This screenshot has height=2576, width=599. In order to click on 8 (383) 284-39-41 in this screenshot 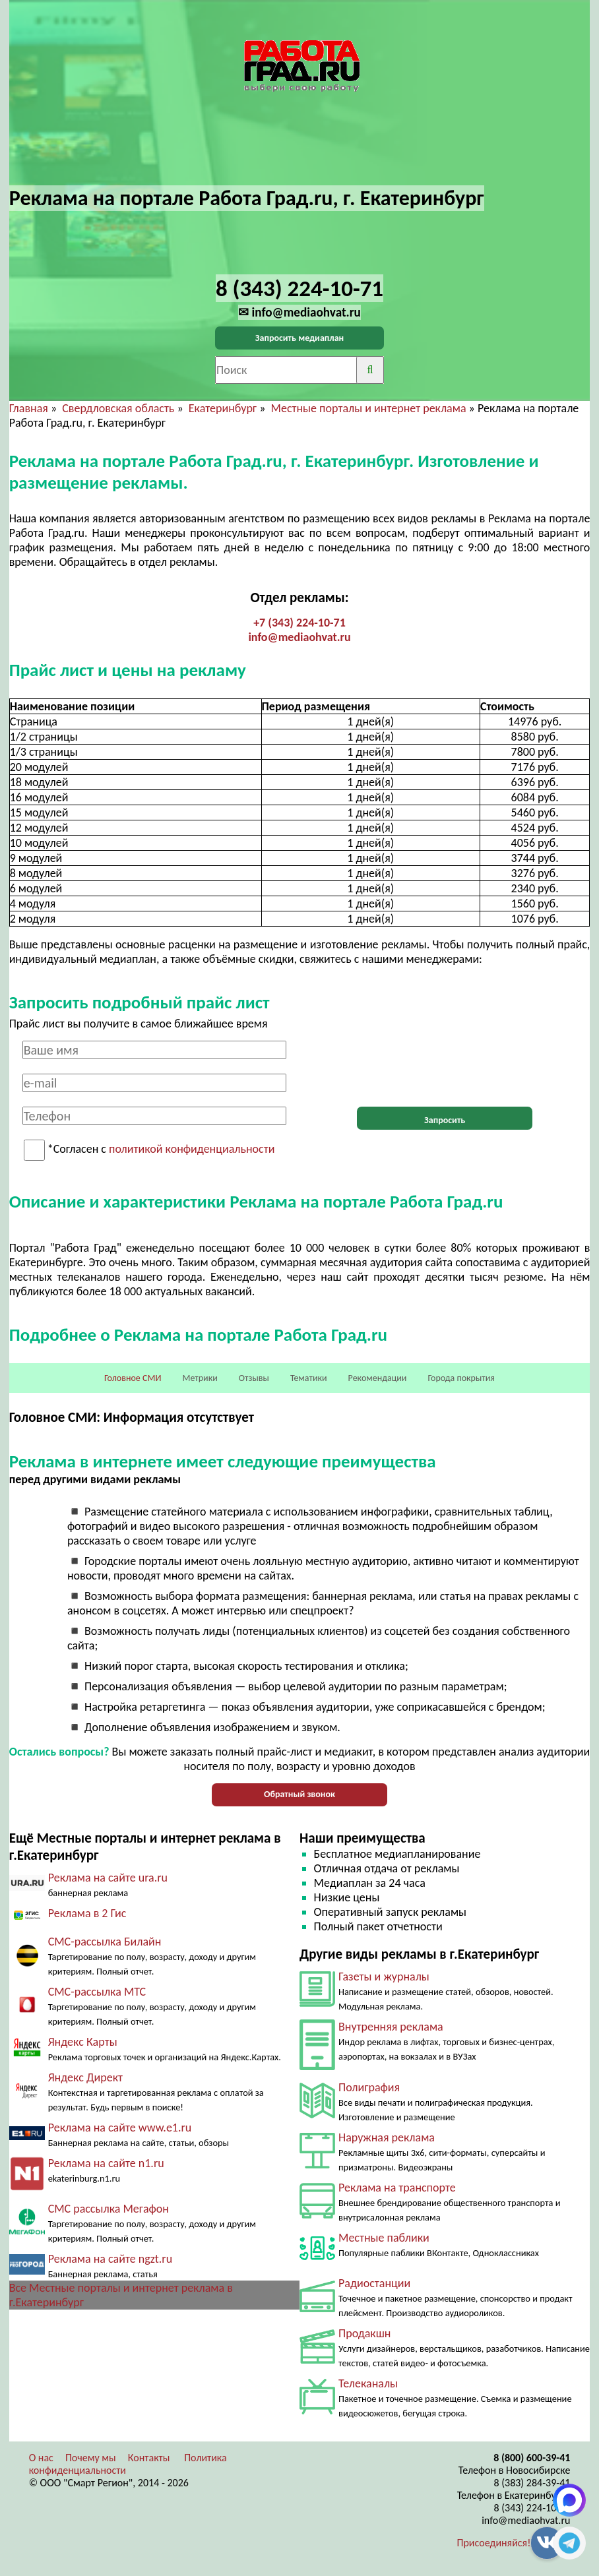, I will do `click(531, 2482)`.